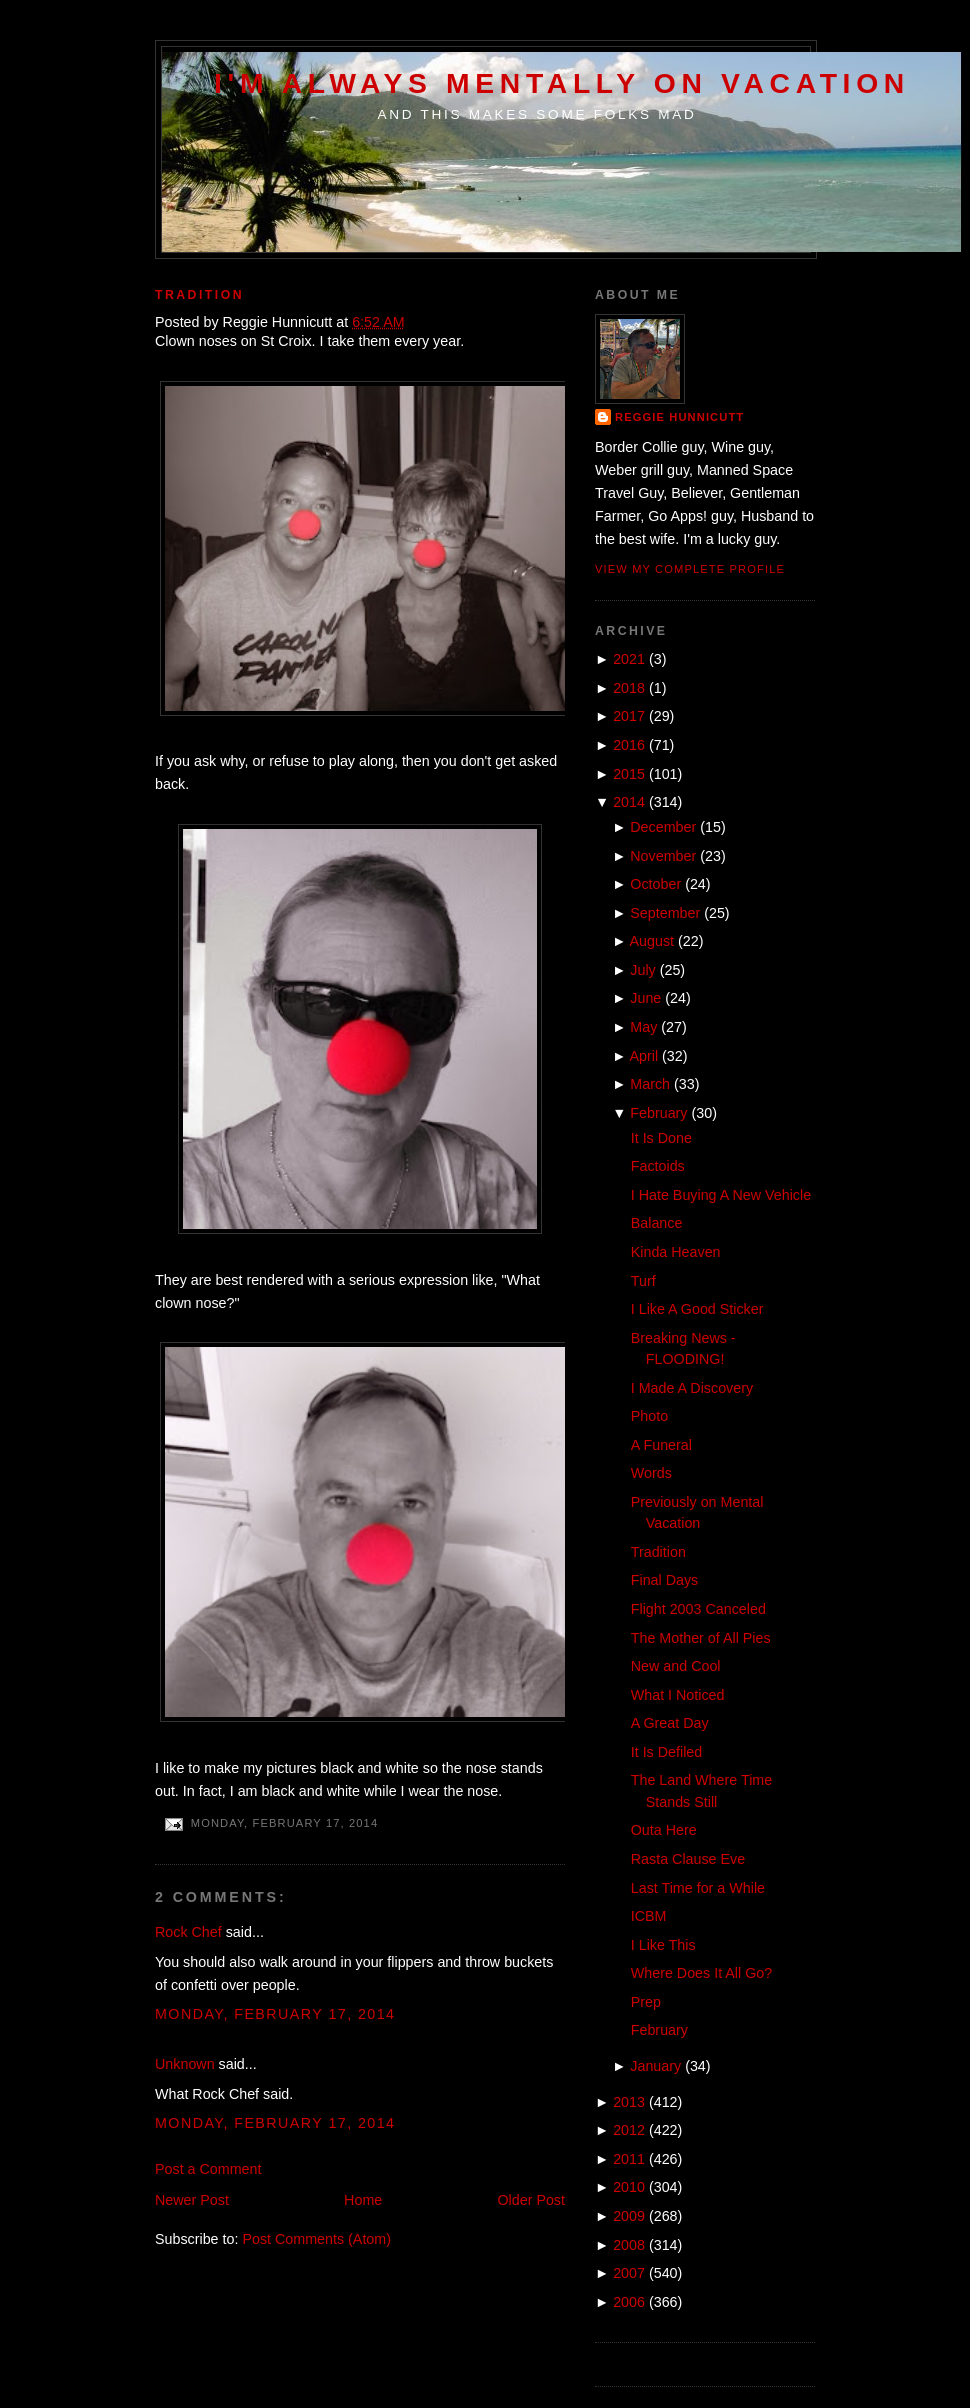 This screenshot has width=970, height=2408. I want to click on Outa Here, so click(664, 1830).